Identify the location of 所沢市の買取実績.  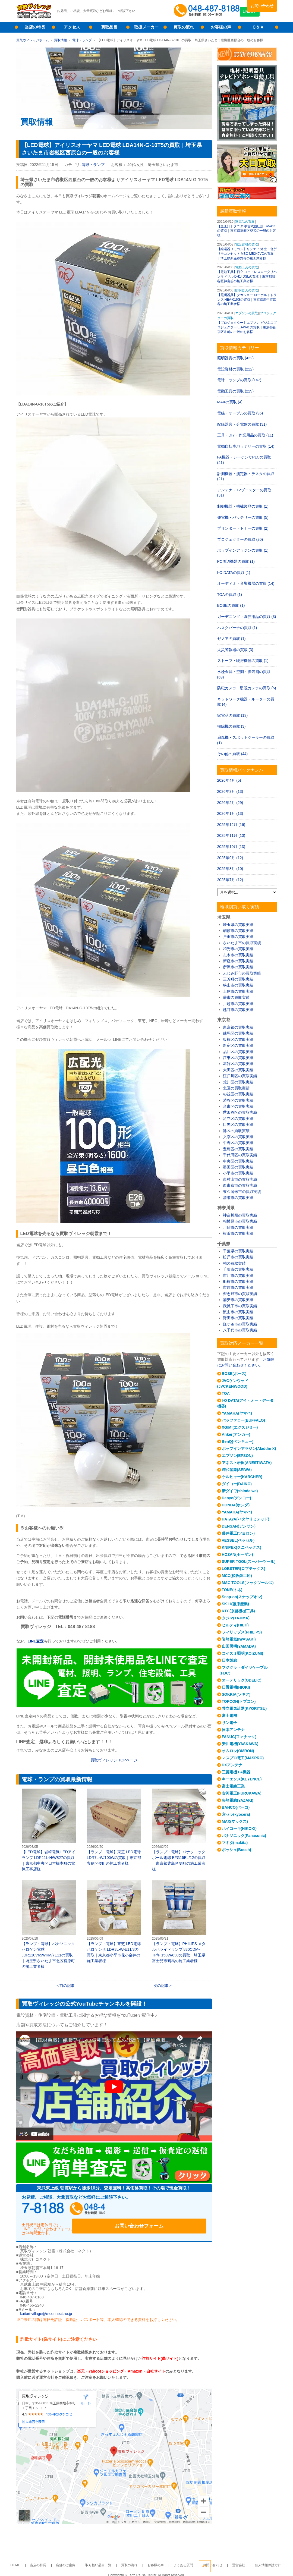
(238, 967).